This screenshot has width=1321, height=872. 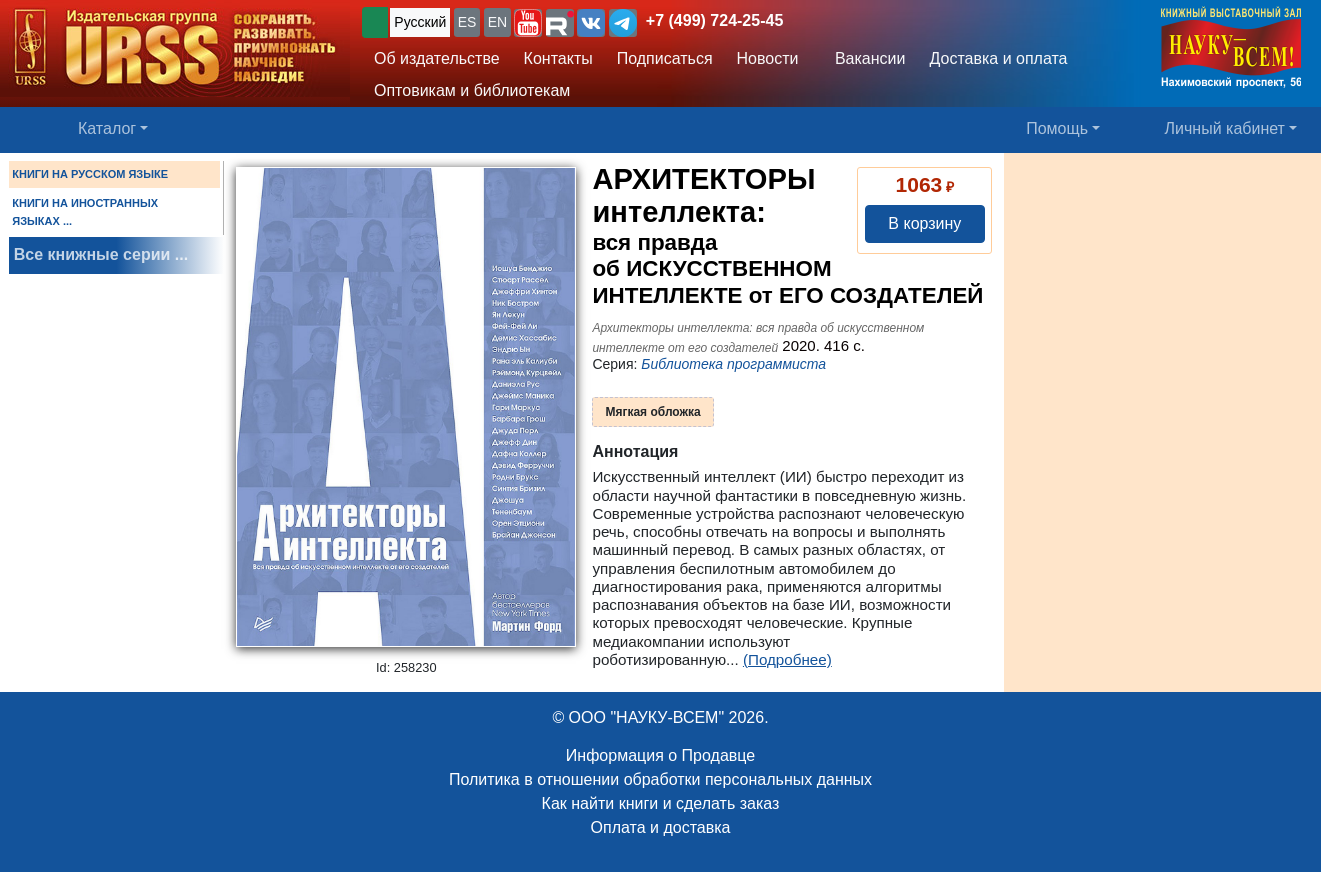 What do you see at coordinates (472, 90) in the screenshot?
I see `Оптовикам и библиотекам [button]` at bounding box center [472, 90].